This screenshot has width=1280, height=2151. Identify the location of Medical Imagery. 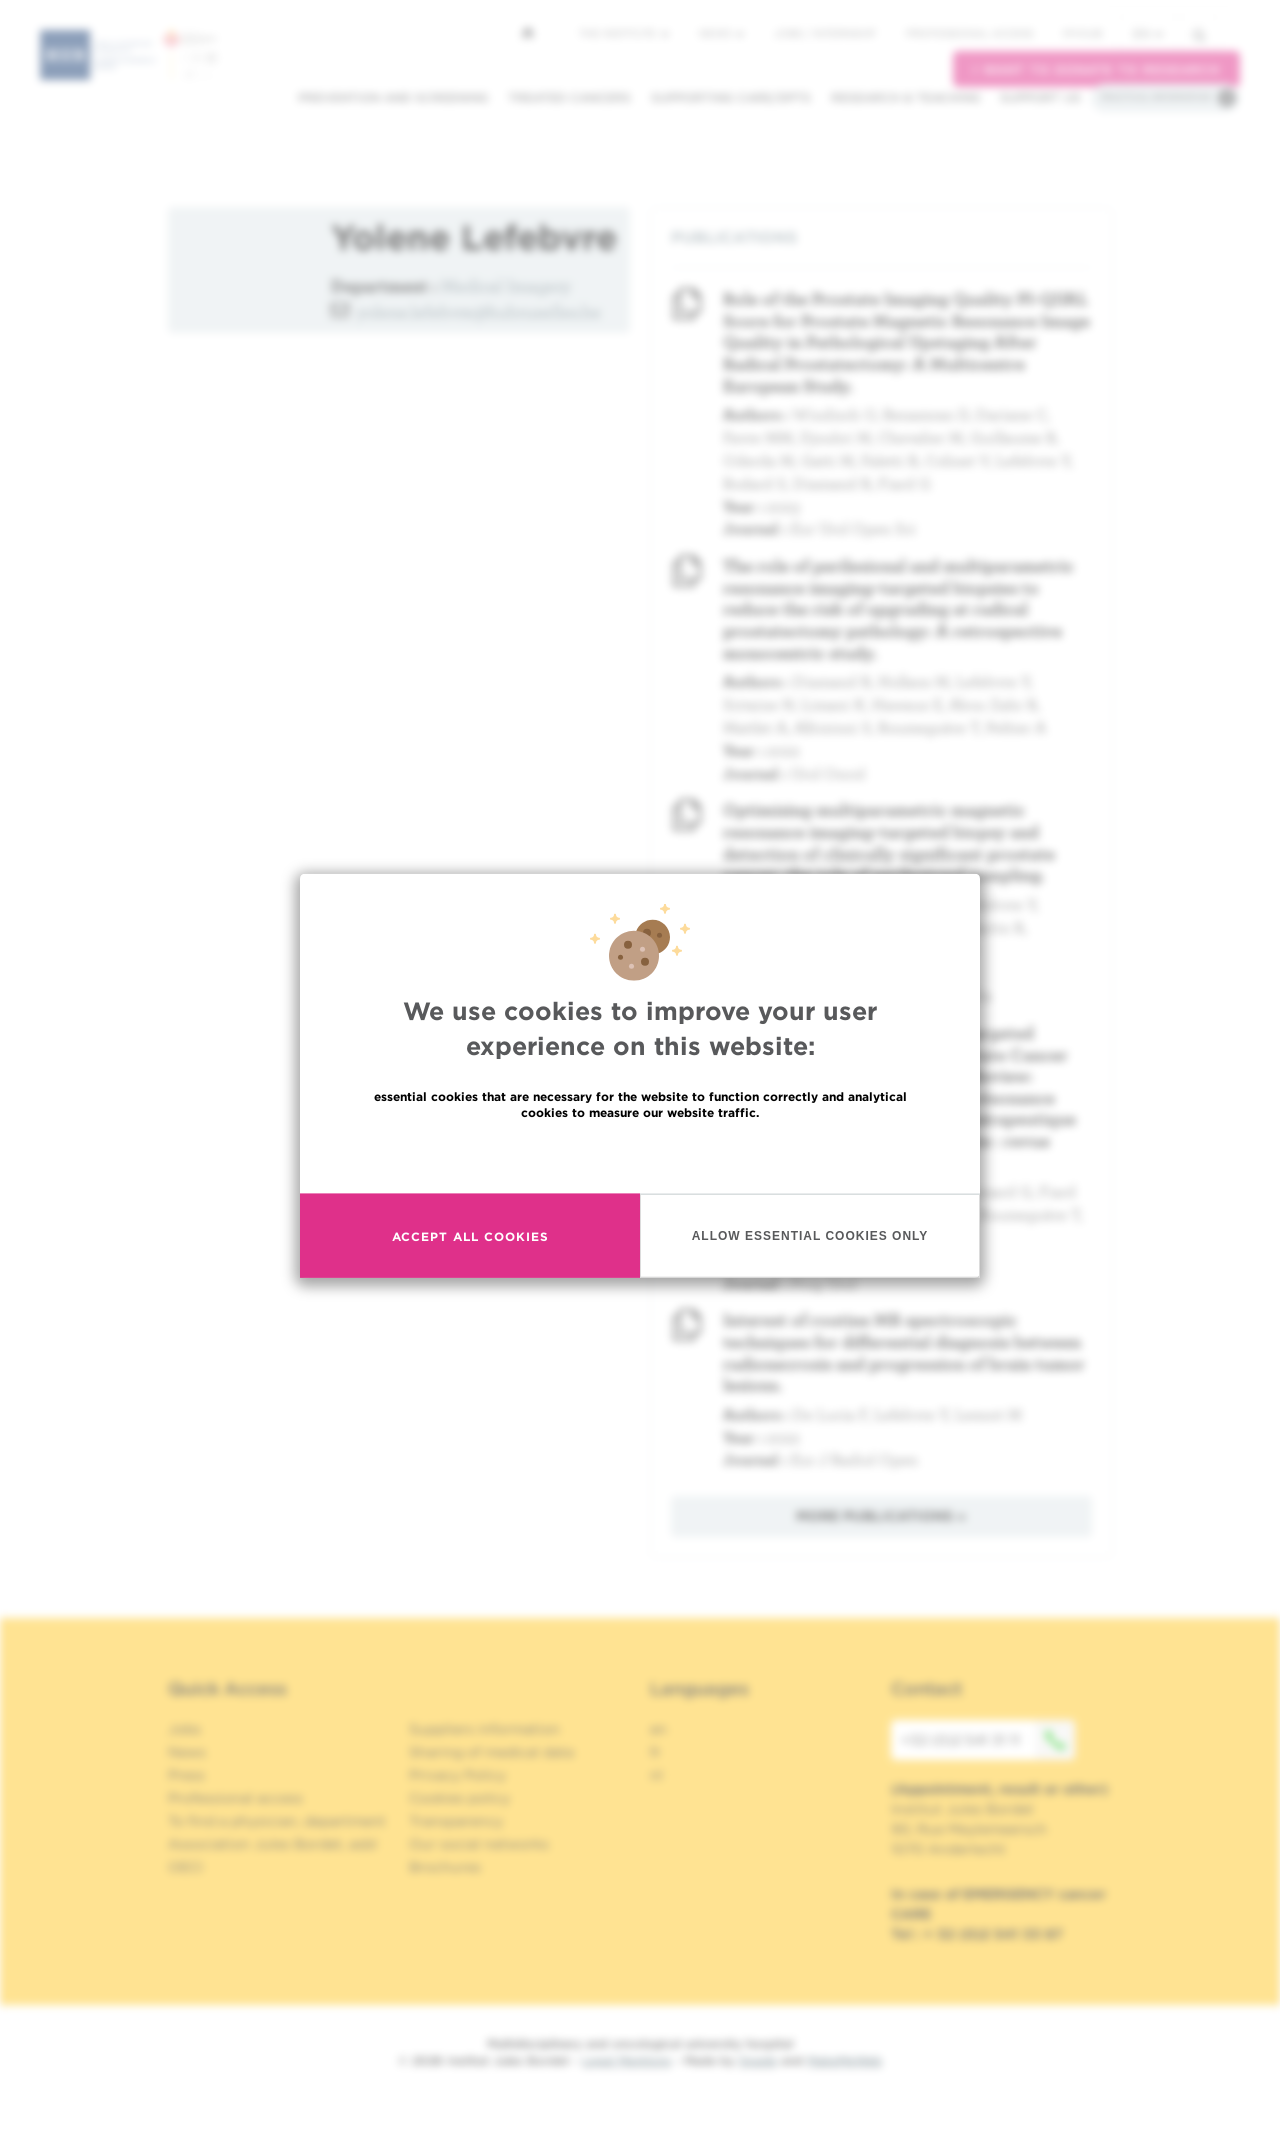
(506, 285).